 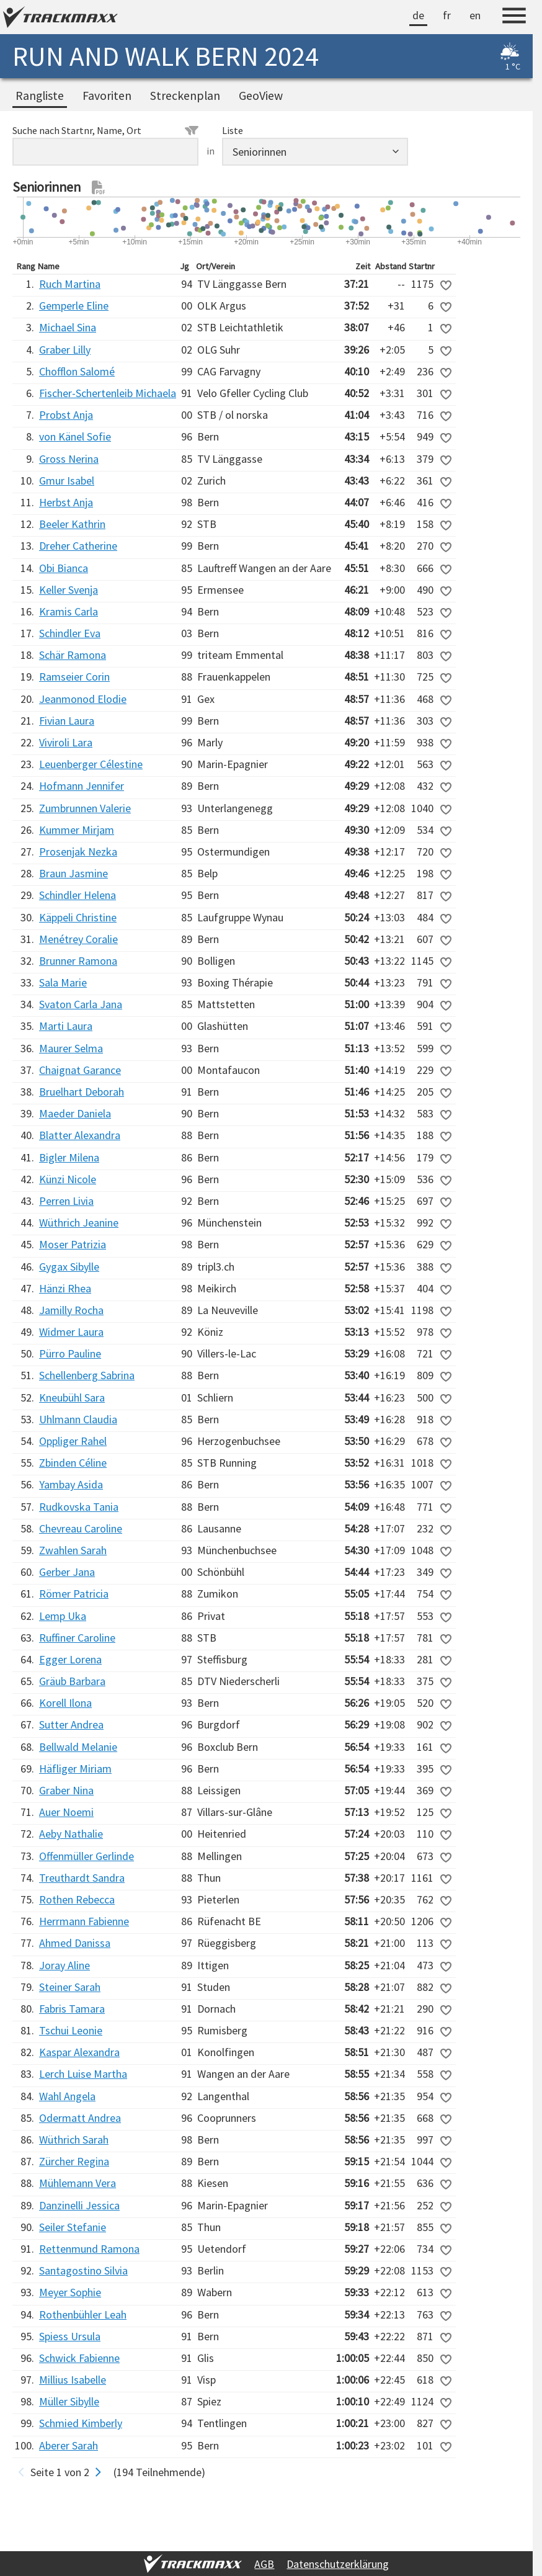 What do you see at coordinates (66, 480) in the screenshot?
I see `Gmur Isabel` at bounding box center [66, 480].